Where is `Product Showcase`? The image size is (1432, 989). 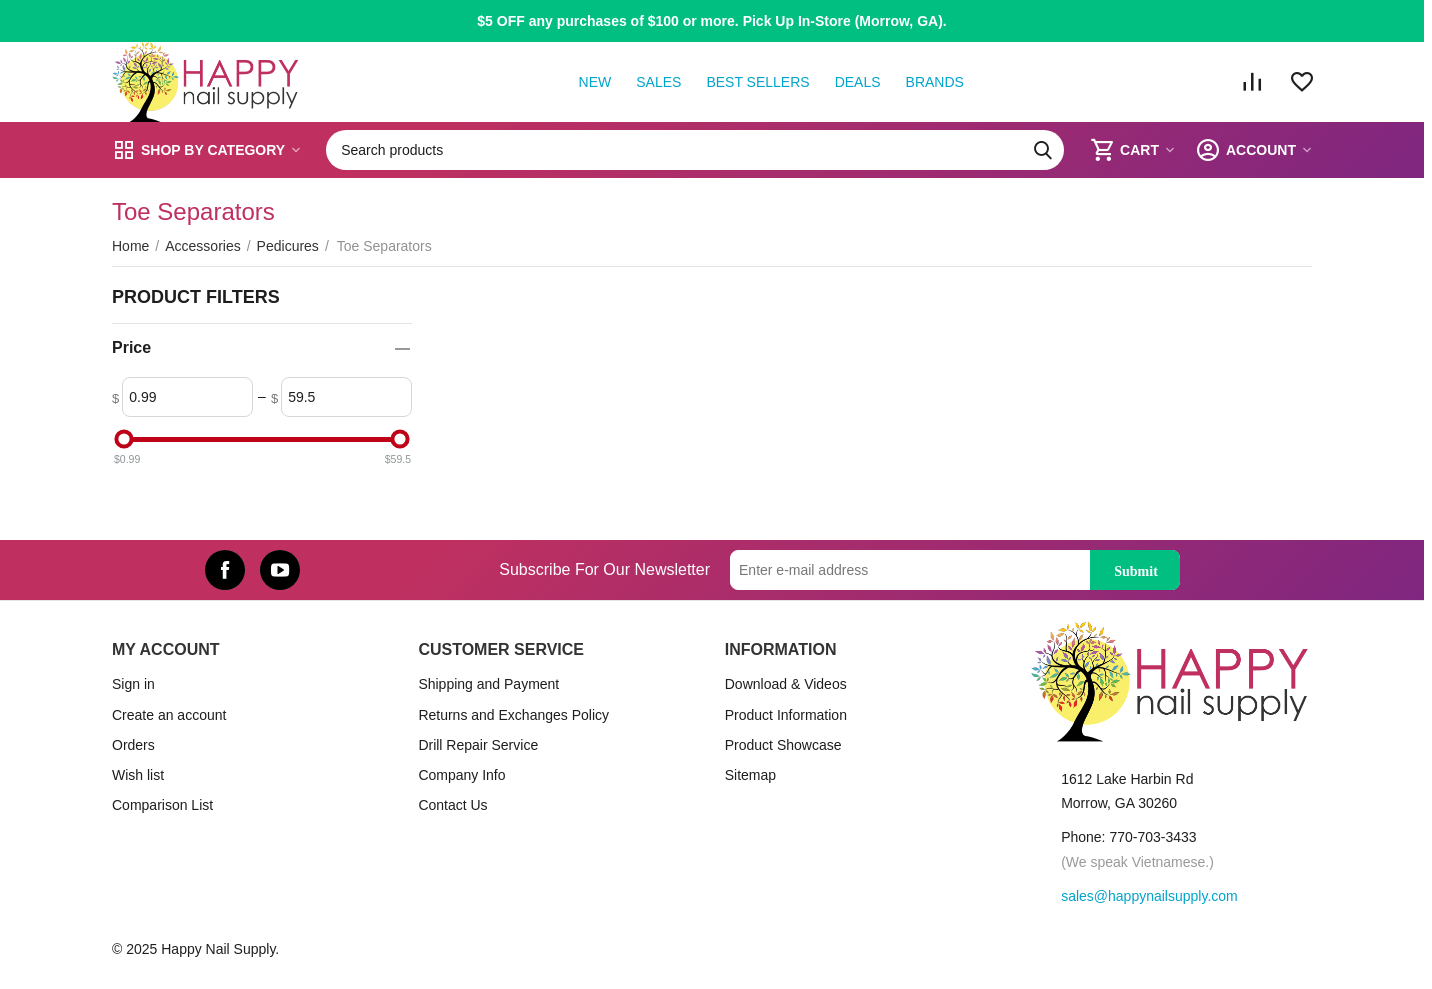
Product Showcase is located at coordinates (783, 745).